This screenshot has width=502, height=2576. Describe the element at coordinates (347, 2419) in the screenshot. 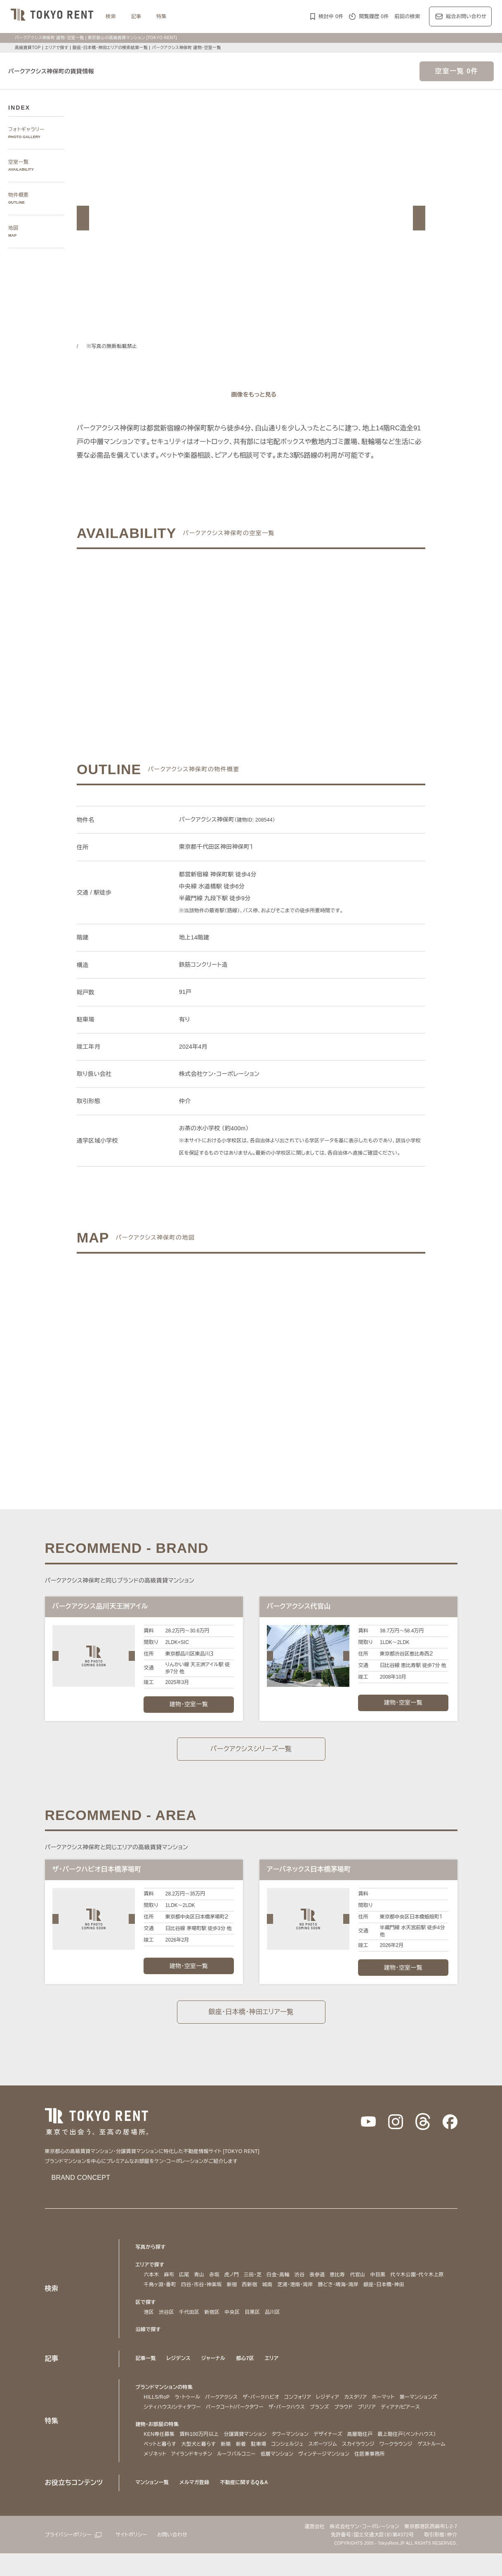

I see `ザ・パークハウス` at that location.